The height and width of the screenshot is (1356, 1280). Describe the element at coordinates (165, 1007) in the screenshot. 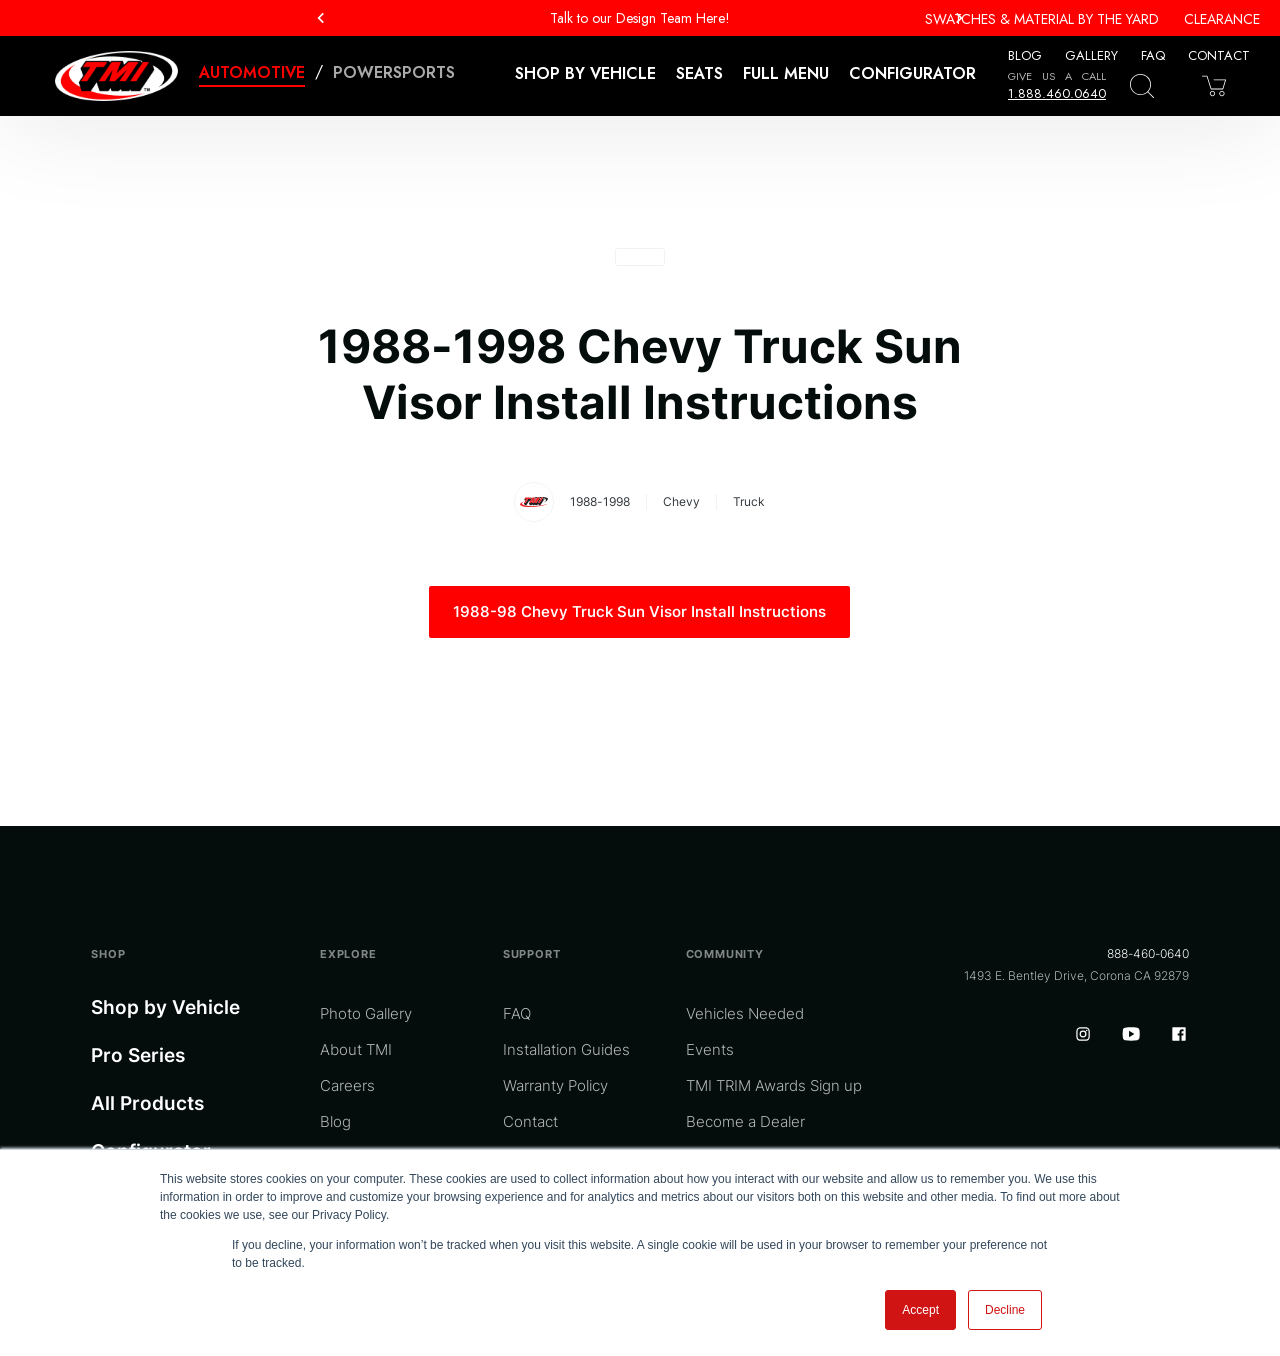

I see `Shop by Vehicle` at that location.